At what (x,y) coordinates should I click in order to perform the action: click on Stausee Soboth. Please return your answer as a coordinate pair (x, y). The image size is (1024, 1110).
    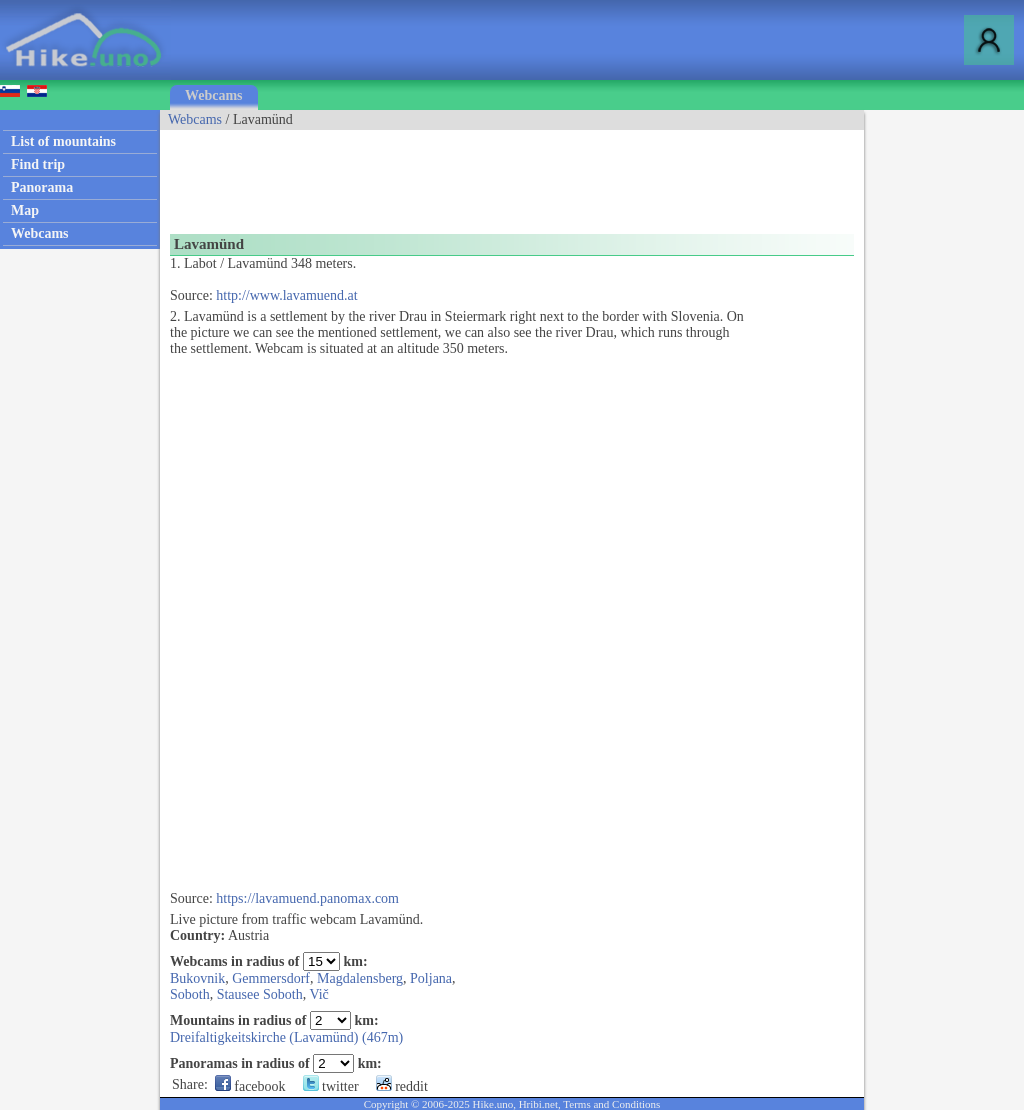
    Looking at the image, I should click on (260, 994).